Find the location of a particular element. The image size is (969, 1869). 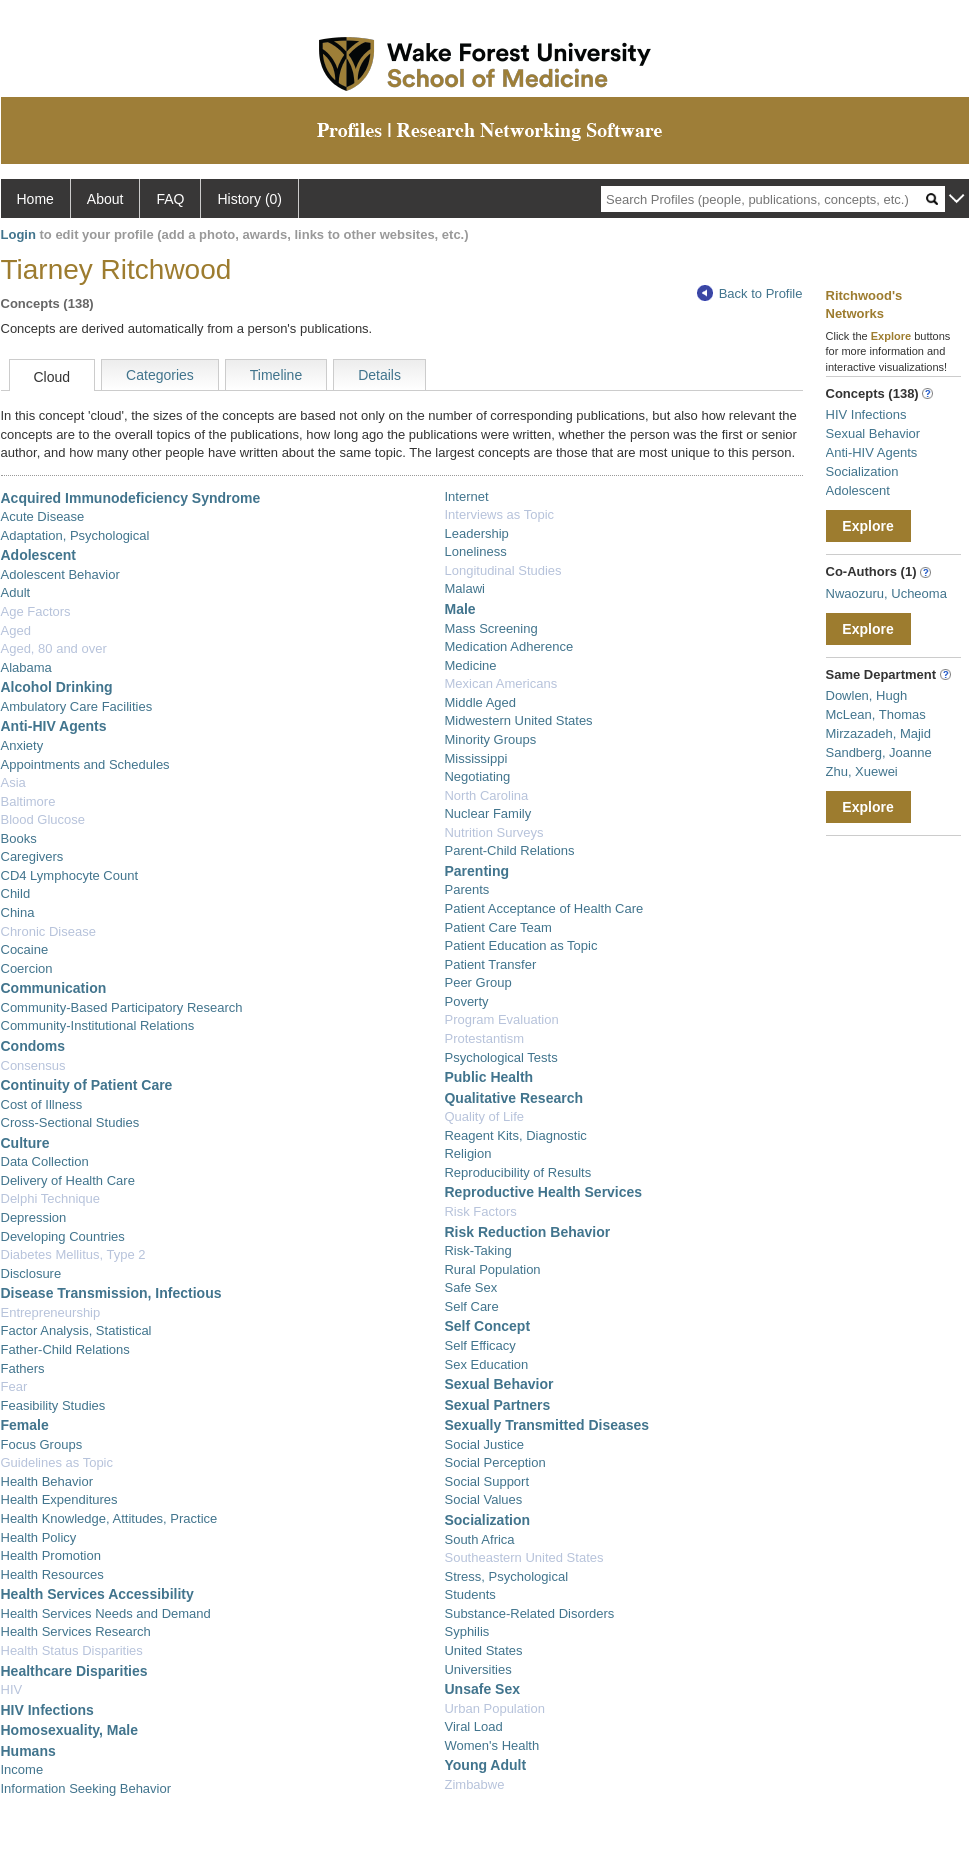

Back to Profile is located at coordinates (750, 293).